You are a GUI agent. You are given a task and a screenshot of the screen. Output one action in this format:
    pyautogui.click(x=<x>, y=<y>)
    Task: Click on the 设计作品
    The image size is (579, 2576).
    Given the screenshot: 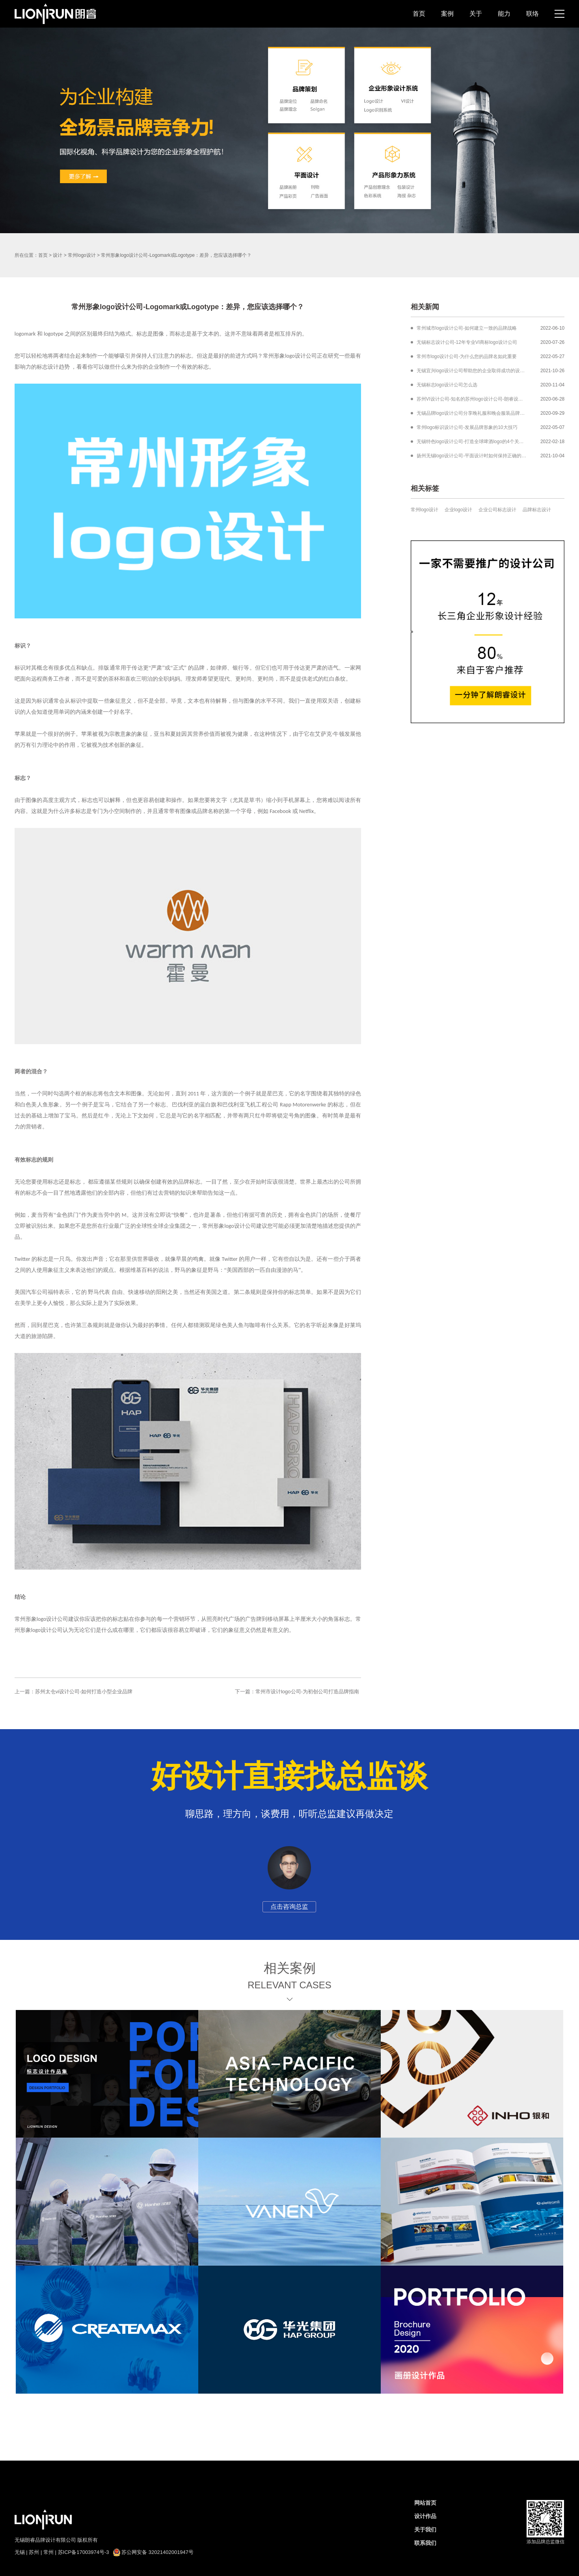 What is the action you would take?
    pyautogui.click(x=425, y=2516)
    